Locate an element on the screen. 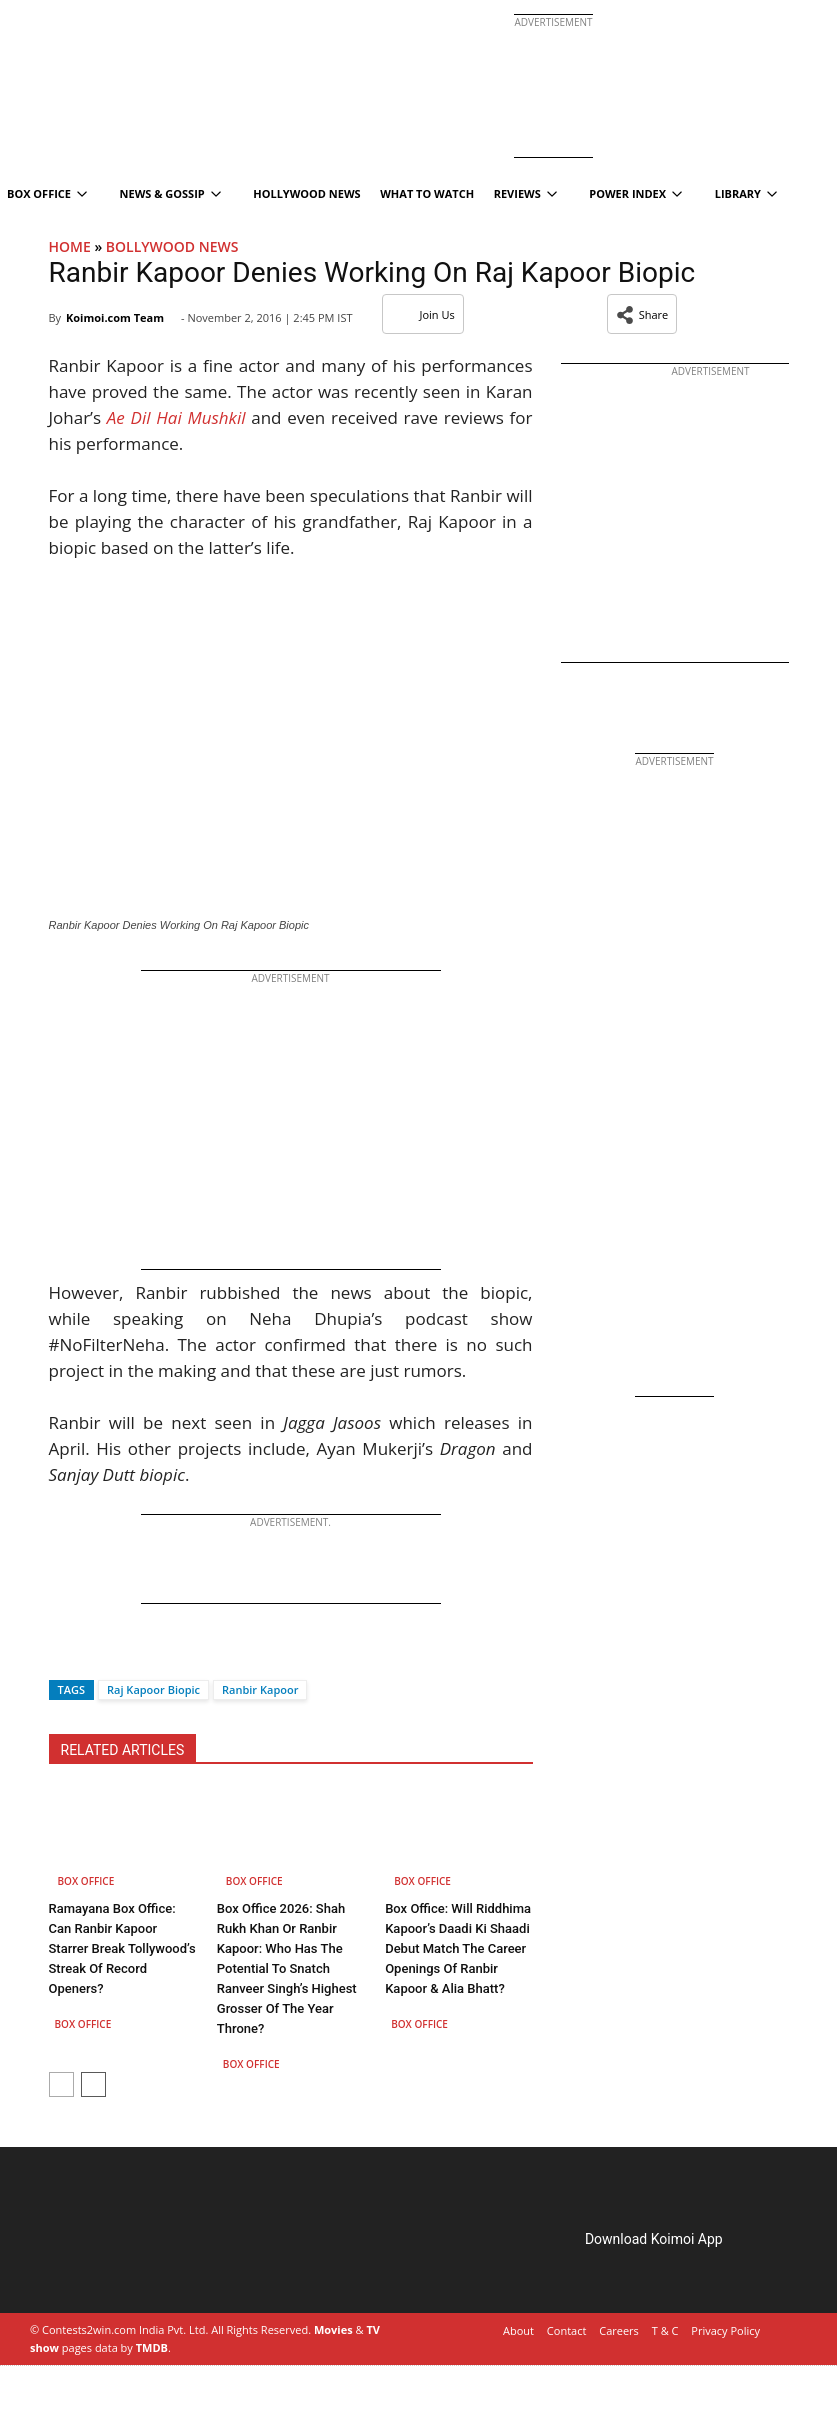 The image size is (837, 2416). News & Gossip is located at coordinates (170, 193).